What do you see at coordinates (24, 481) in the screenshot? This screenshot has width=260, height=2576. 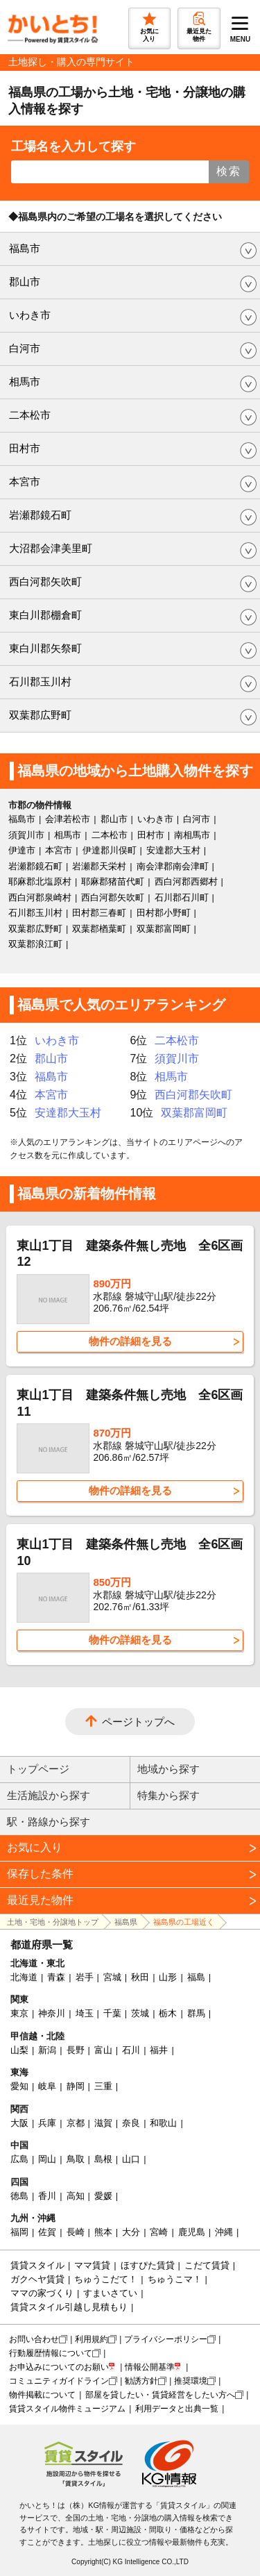 I see `本宮市` at bounding box center [24, 481].